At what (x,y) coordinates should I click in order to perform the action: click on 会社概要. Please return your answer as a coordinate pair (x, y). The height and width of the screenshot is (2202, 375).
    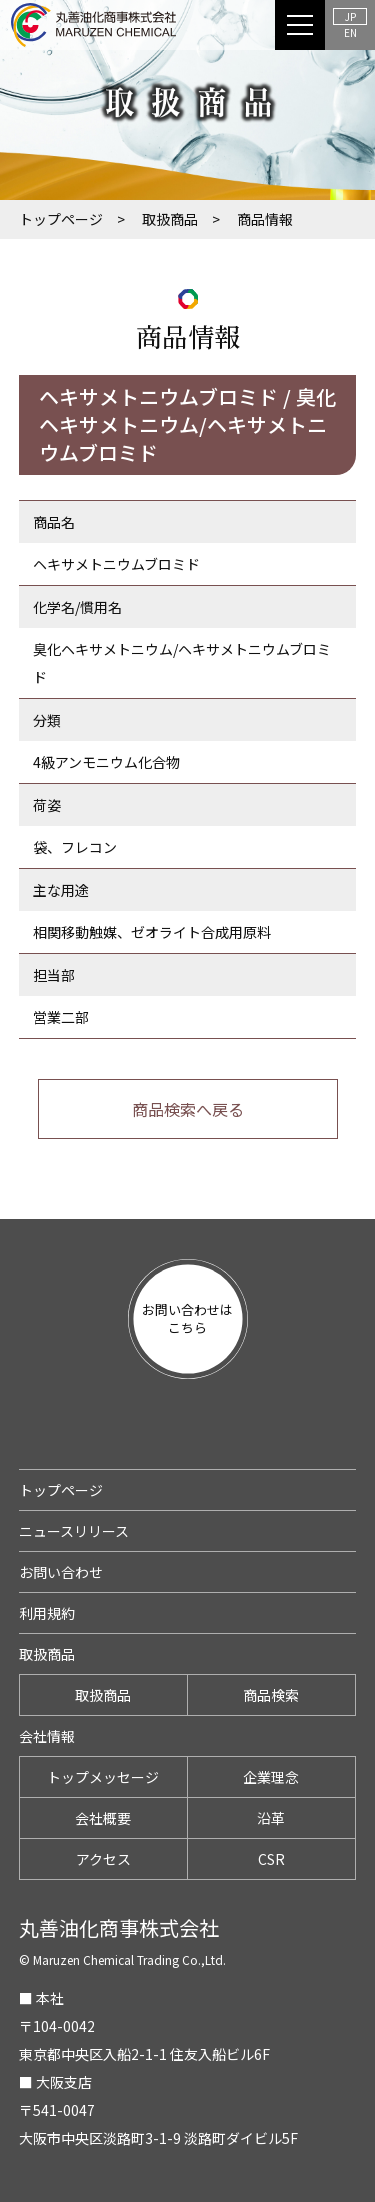
    Looking at the image, I should click on (103, 1818).